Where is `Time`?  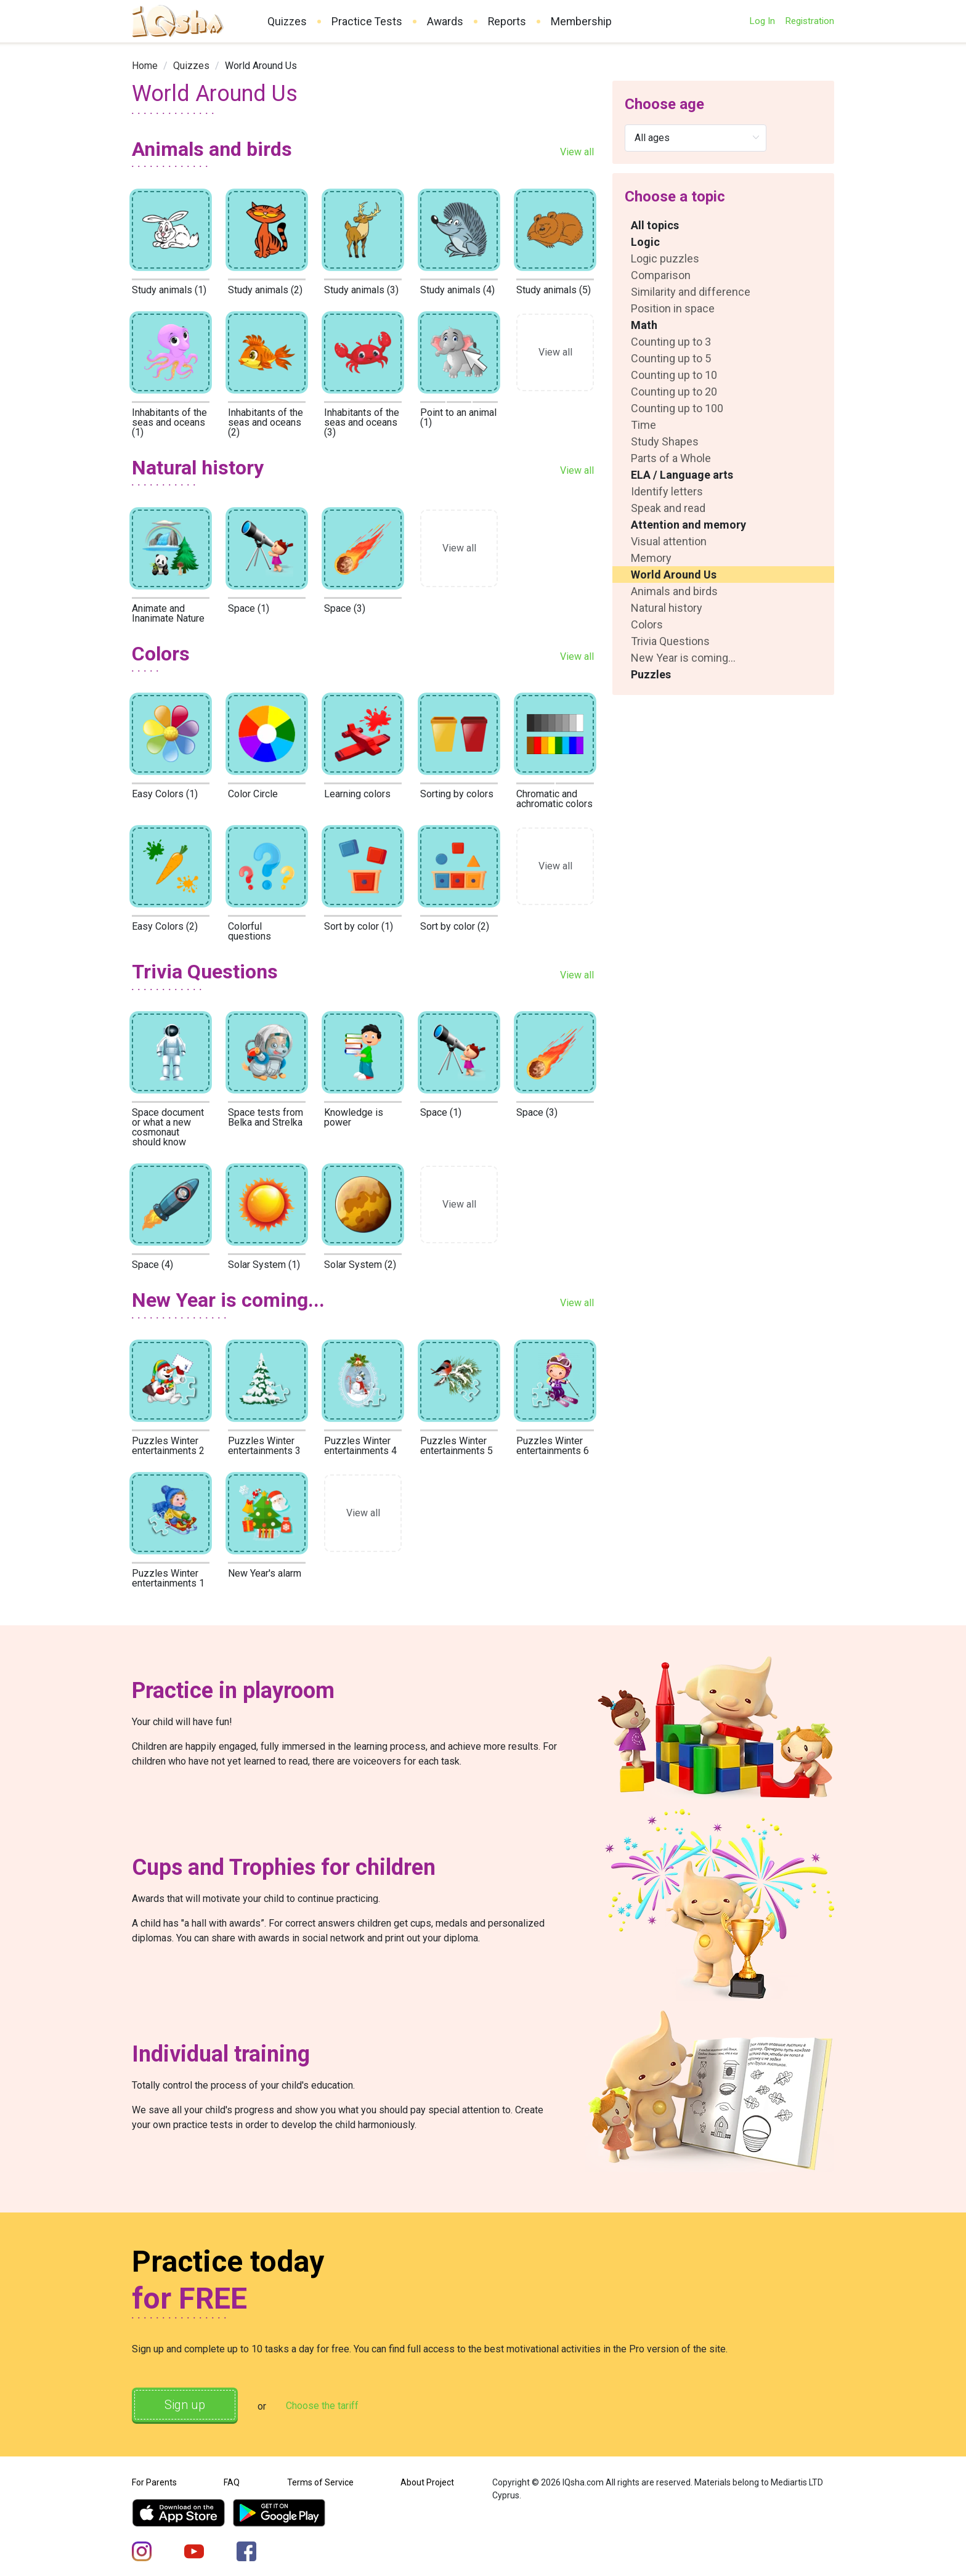 Time is located at coordinates (643, 424).